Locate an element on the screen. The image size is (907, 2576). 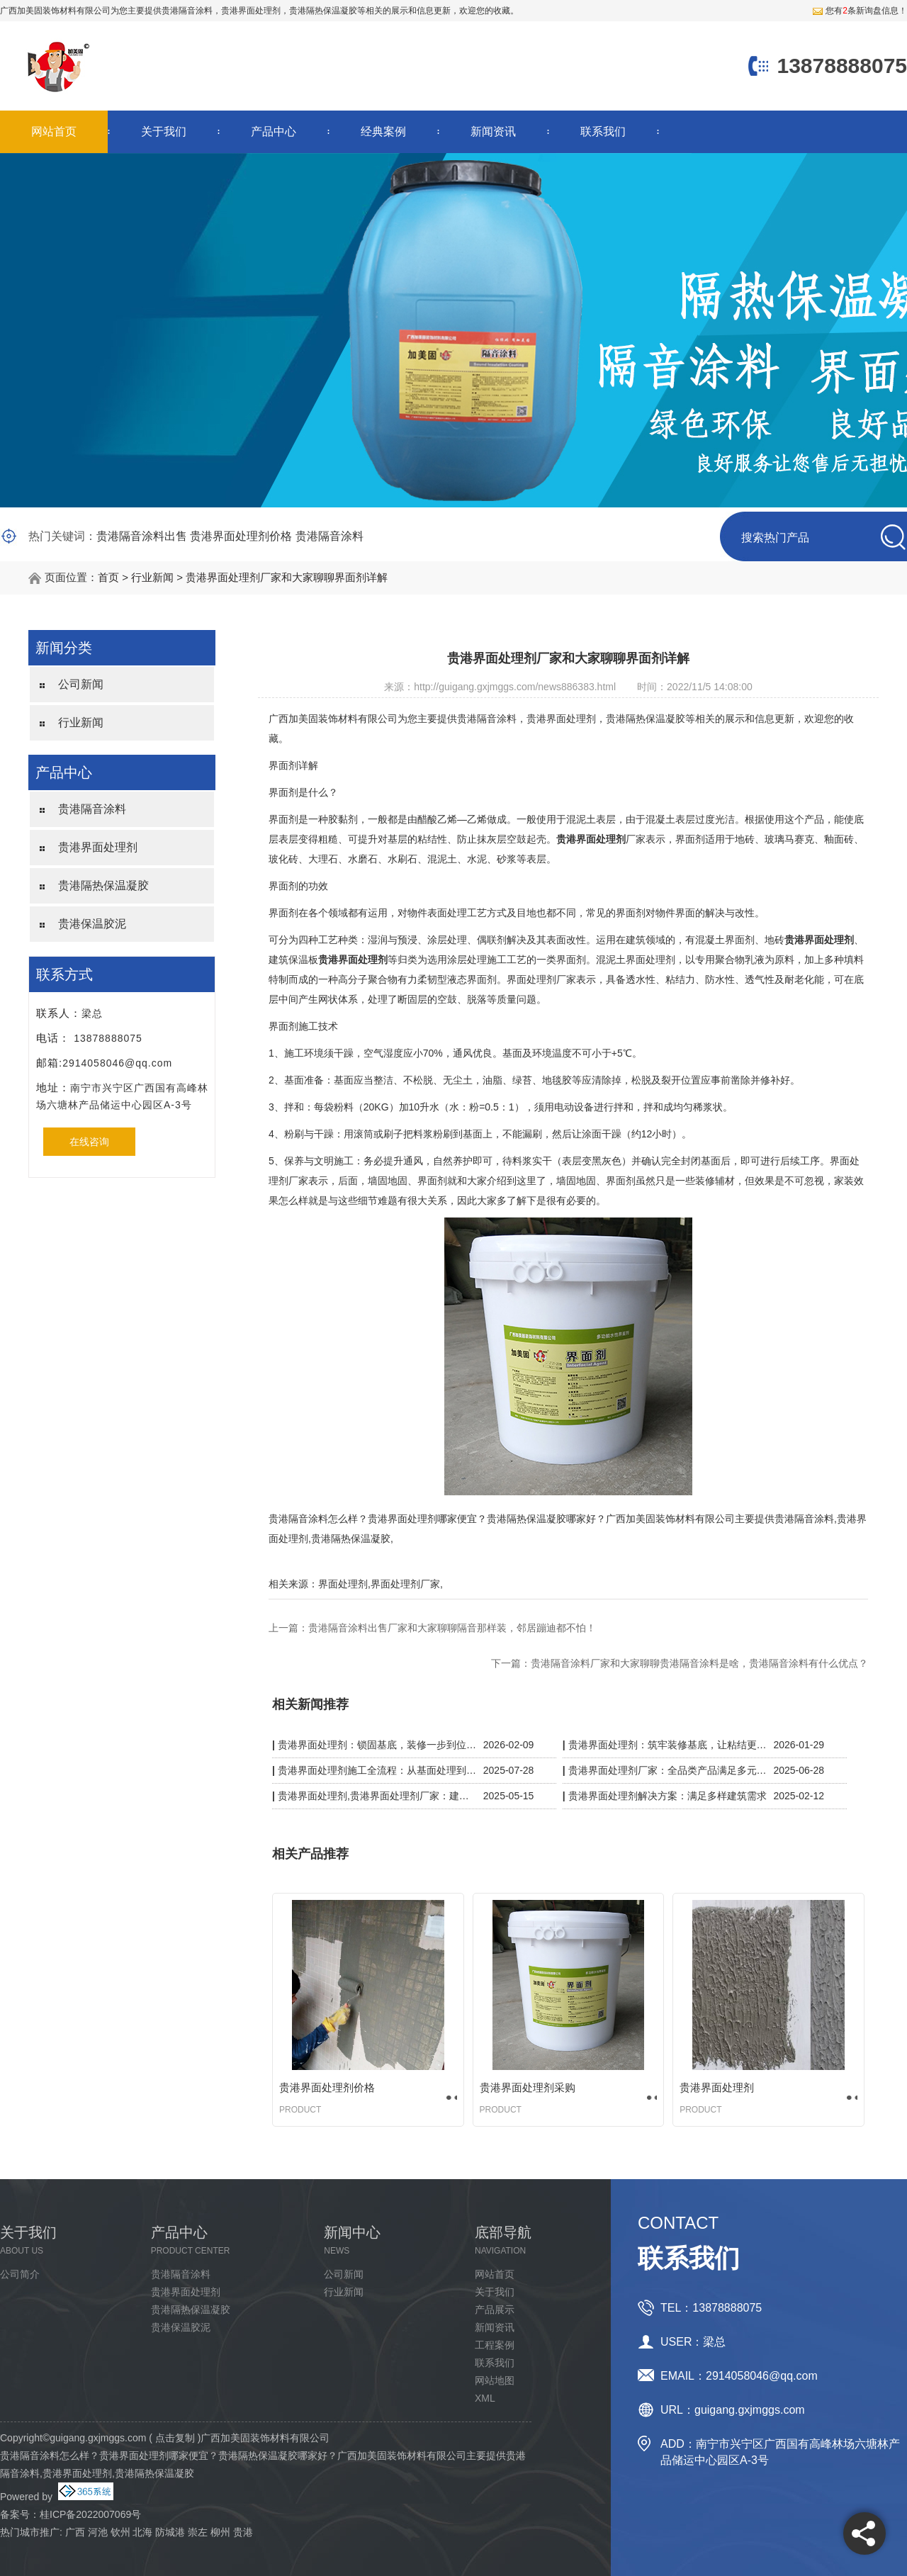
柳州 is located at coordinates (220, 2532).